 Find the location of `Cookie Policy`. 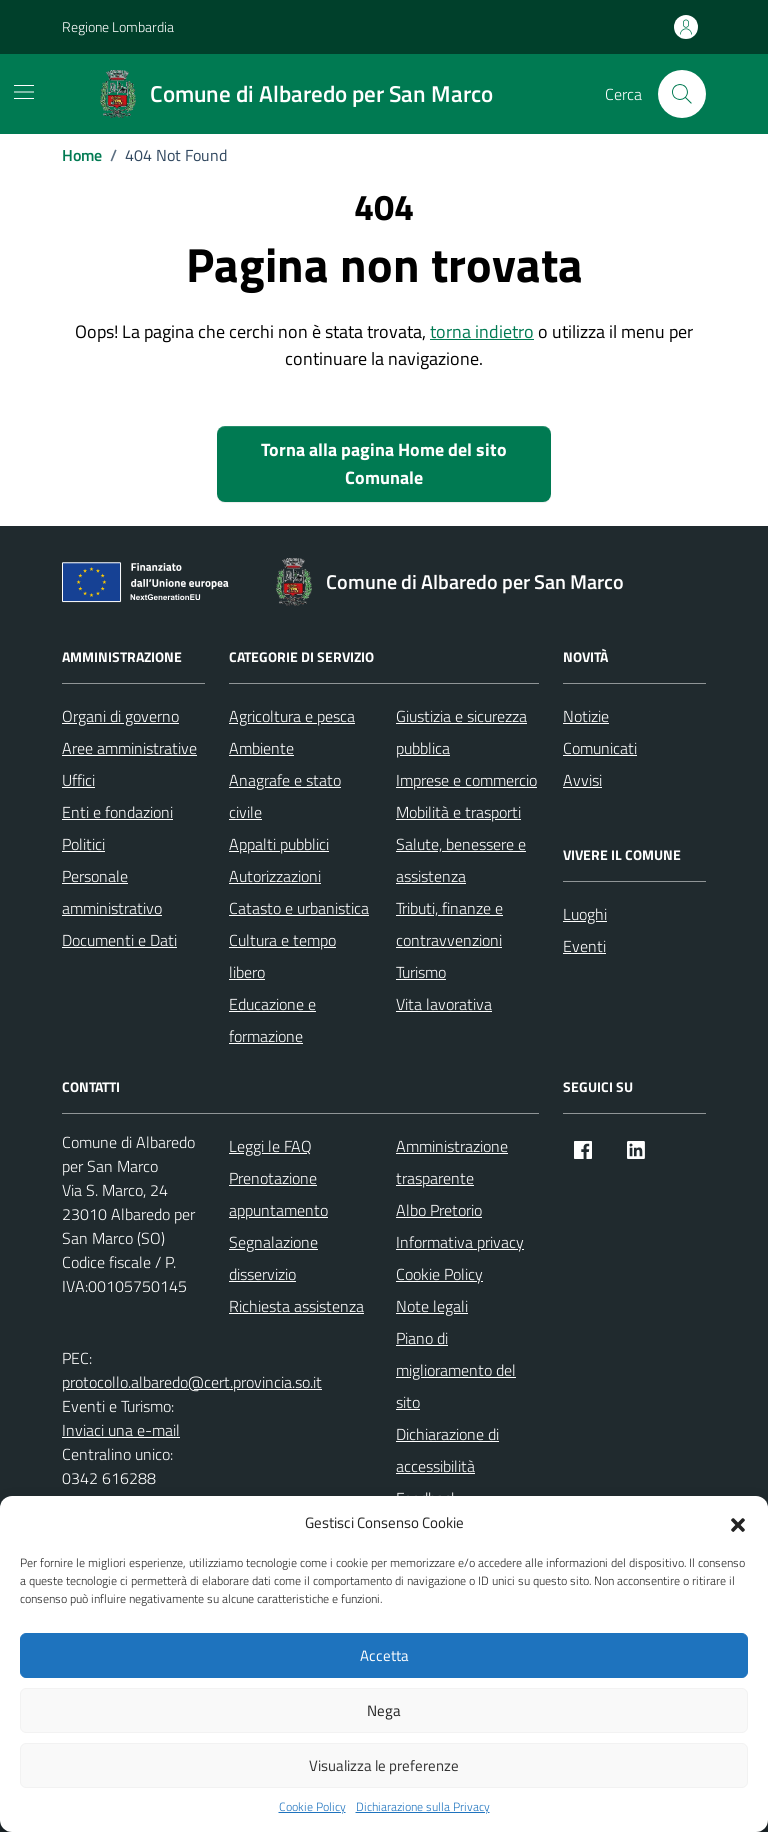

Cookie Policy is located at coordinates (312, 1807).